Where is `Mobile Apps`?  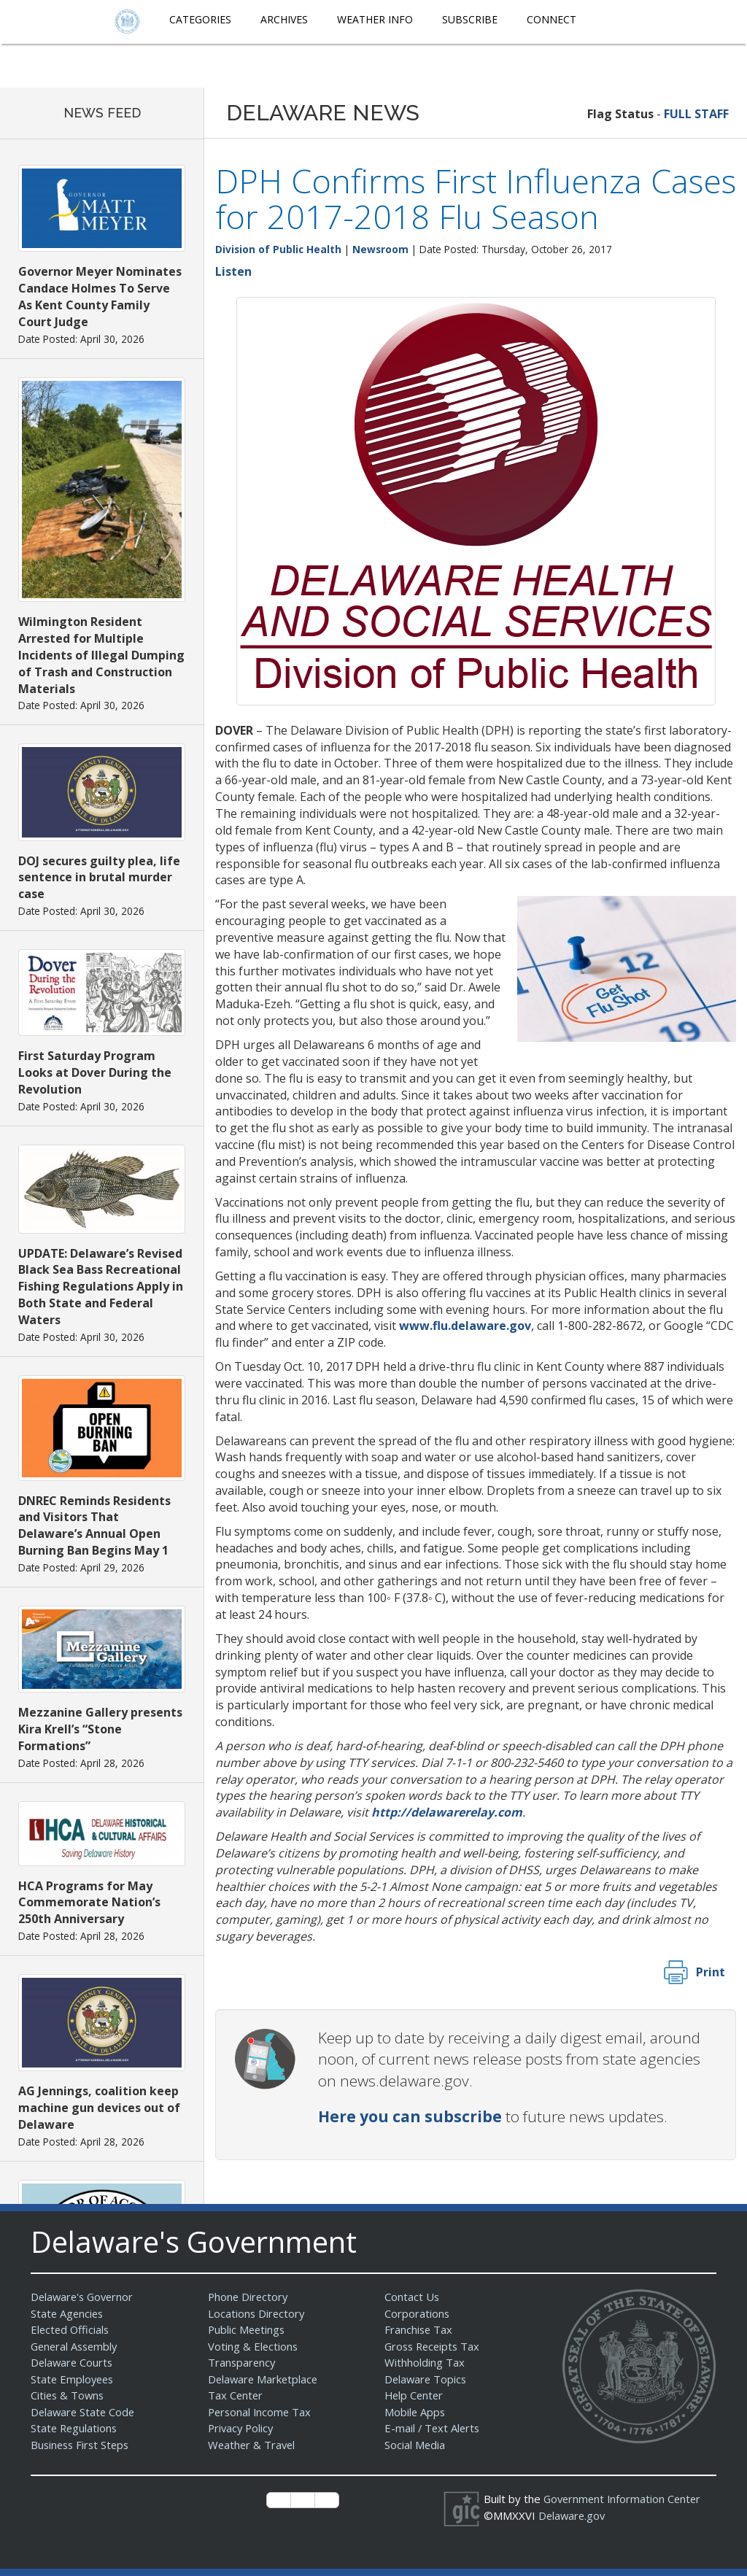 Mobile Apps is located at coordinates (415, 2412).